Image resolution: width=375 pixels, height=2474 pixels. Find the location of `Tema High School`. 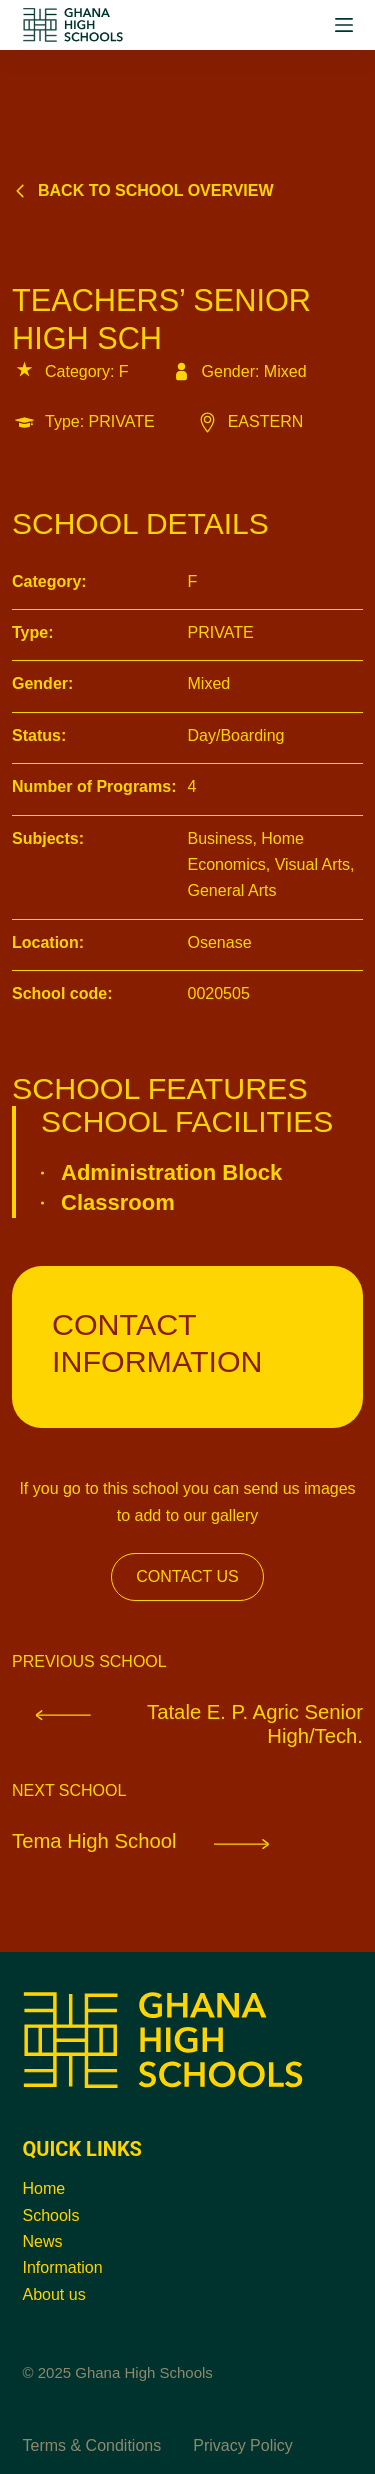

Tema High School is located at coordinates (159, 1840).